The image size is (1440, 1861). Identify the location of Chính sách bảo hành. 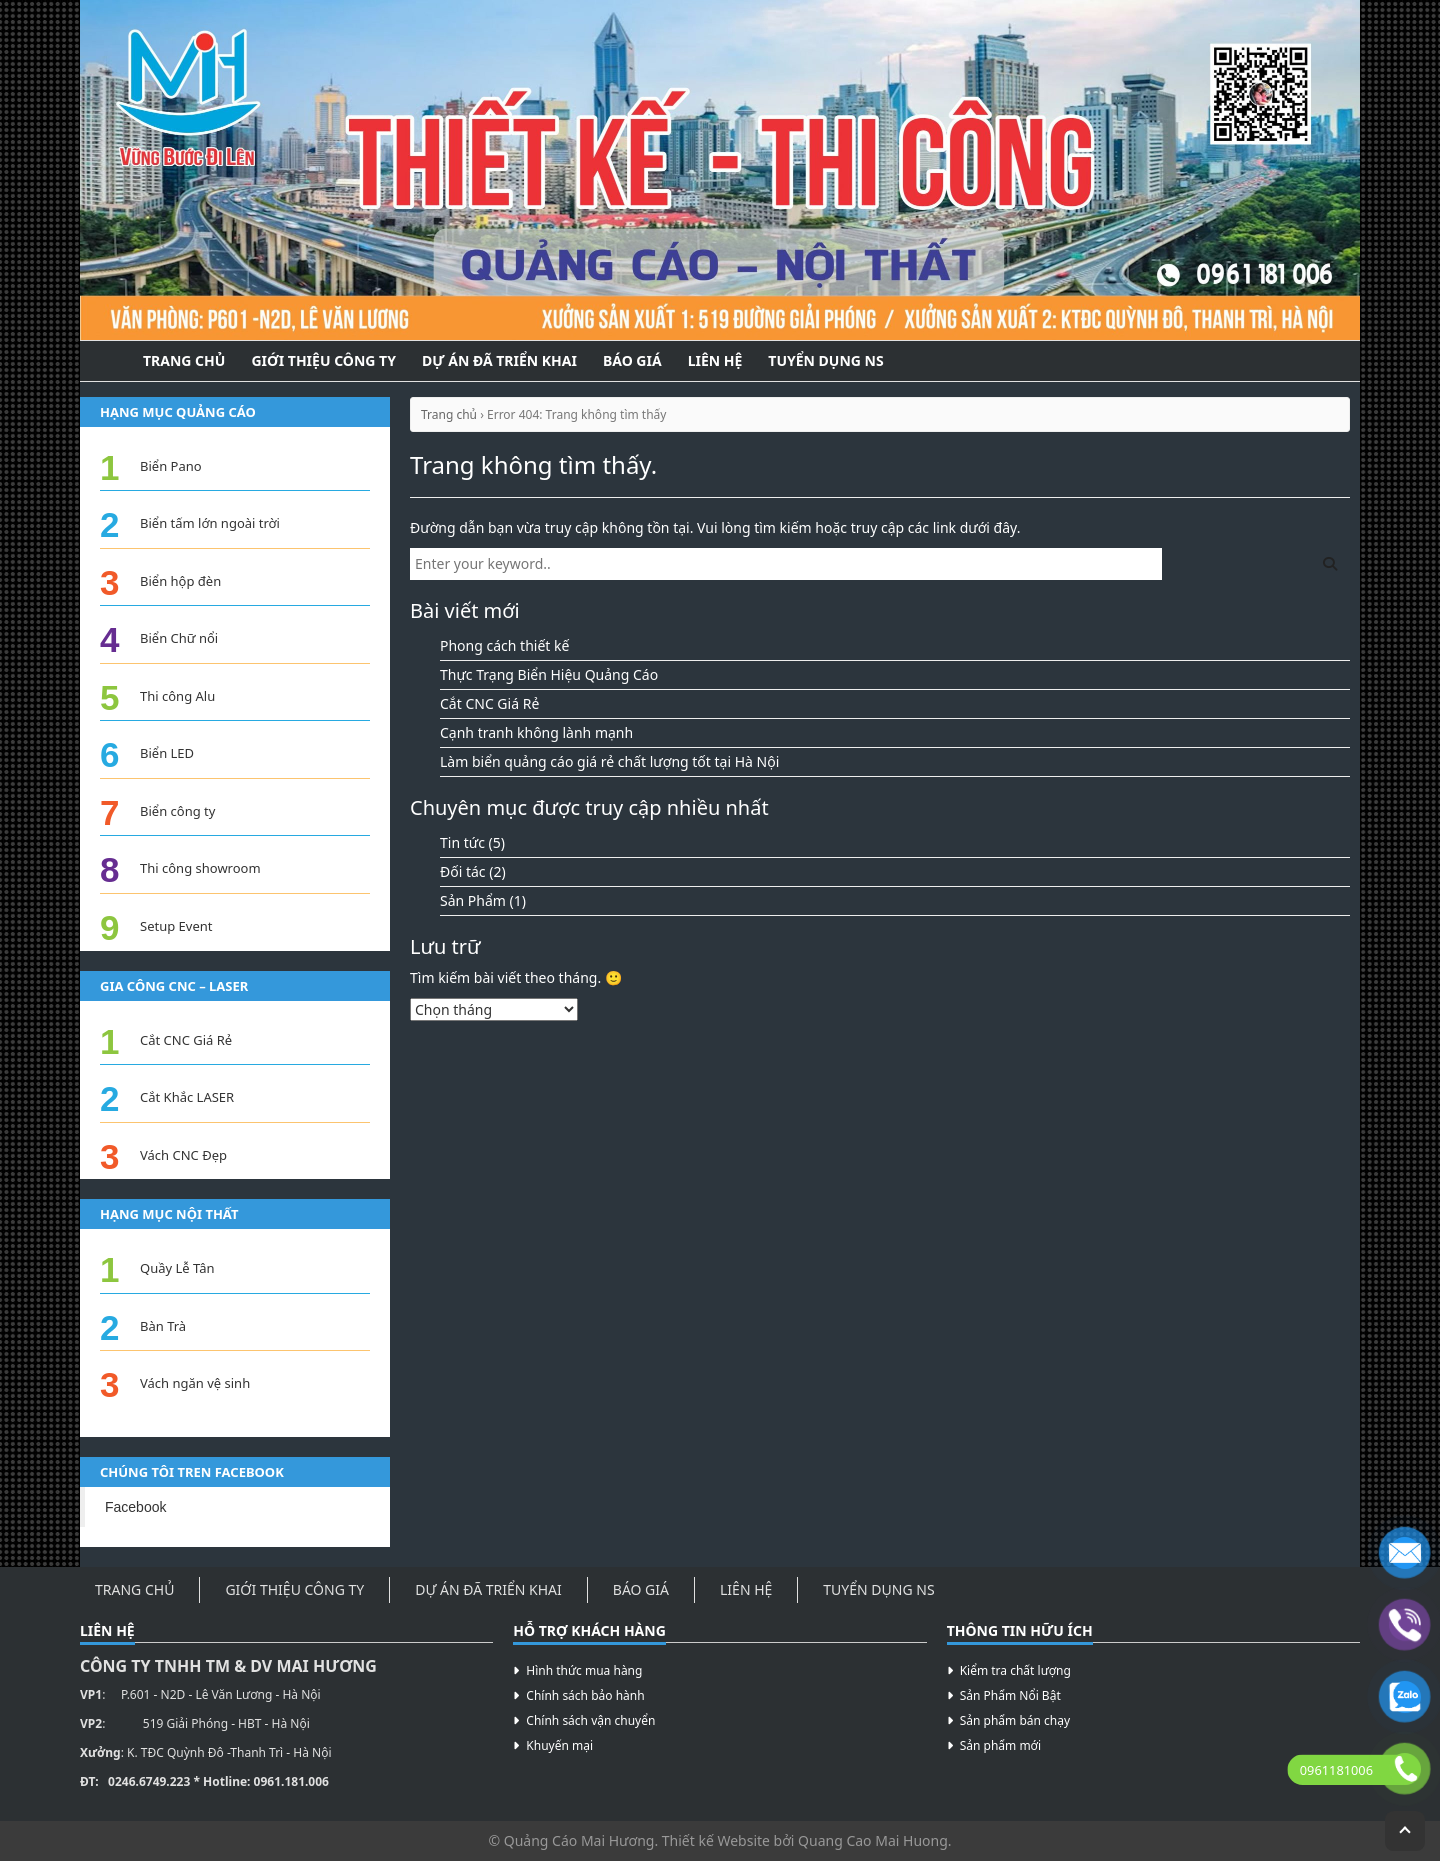
(585, 1695).